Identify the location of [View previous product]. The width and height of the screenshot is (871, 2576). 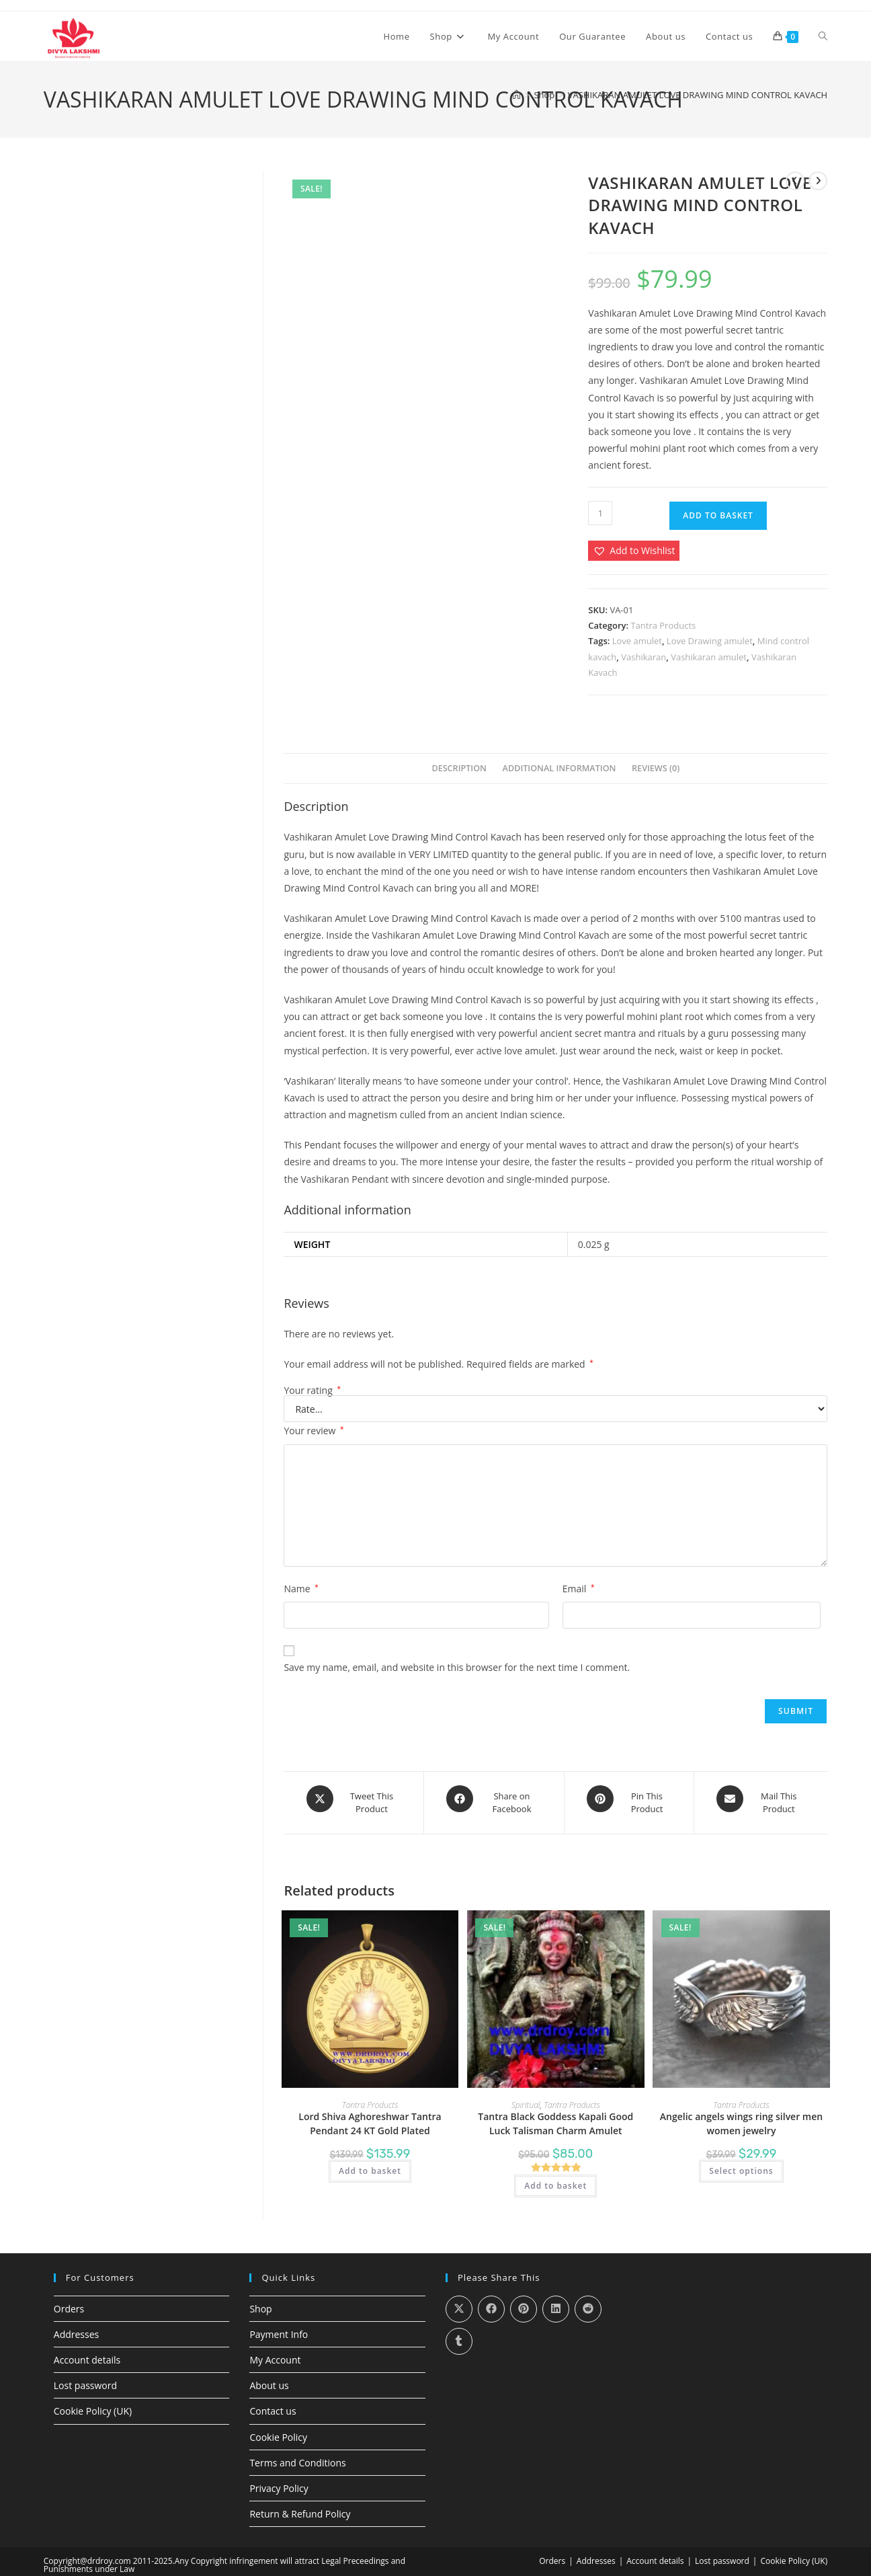
(795, 180).